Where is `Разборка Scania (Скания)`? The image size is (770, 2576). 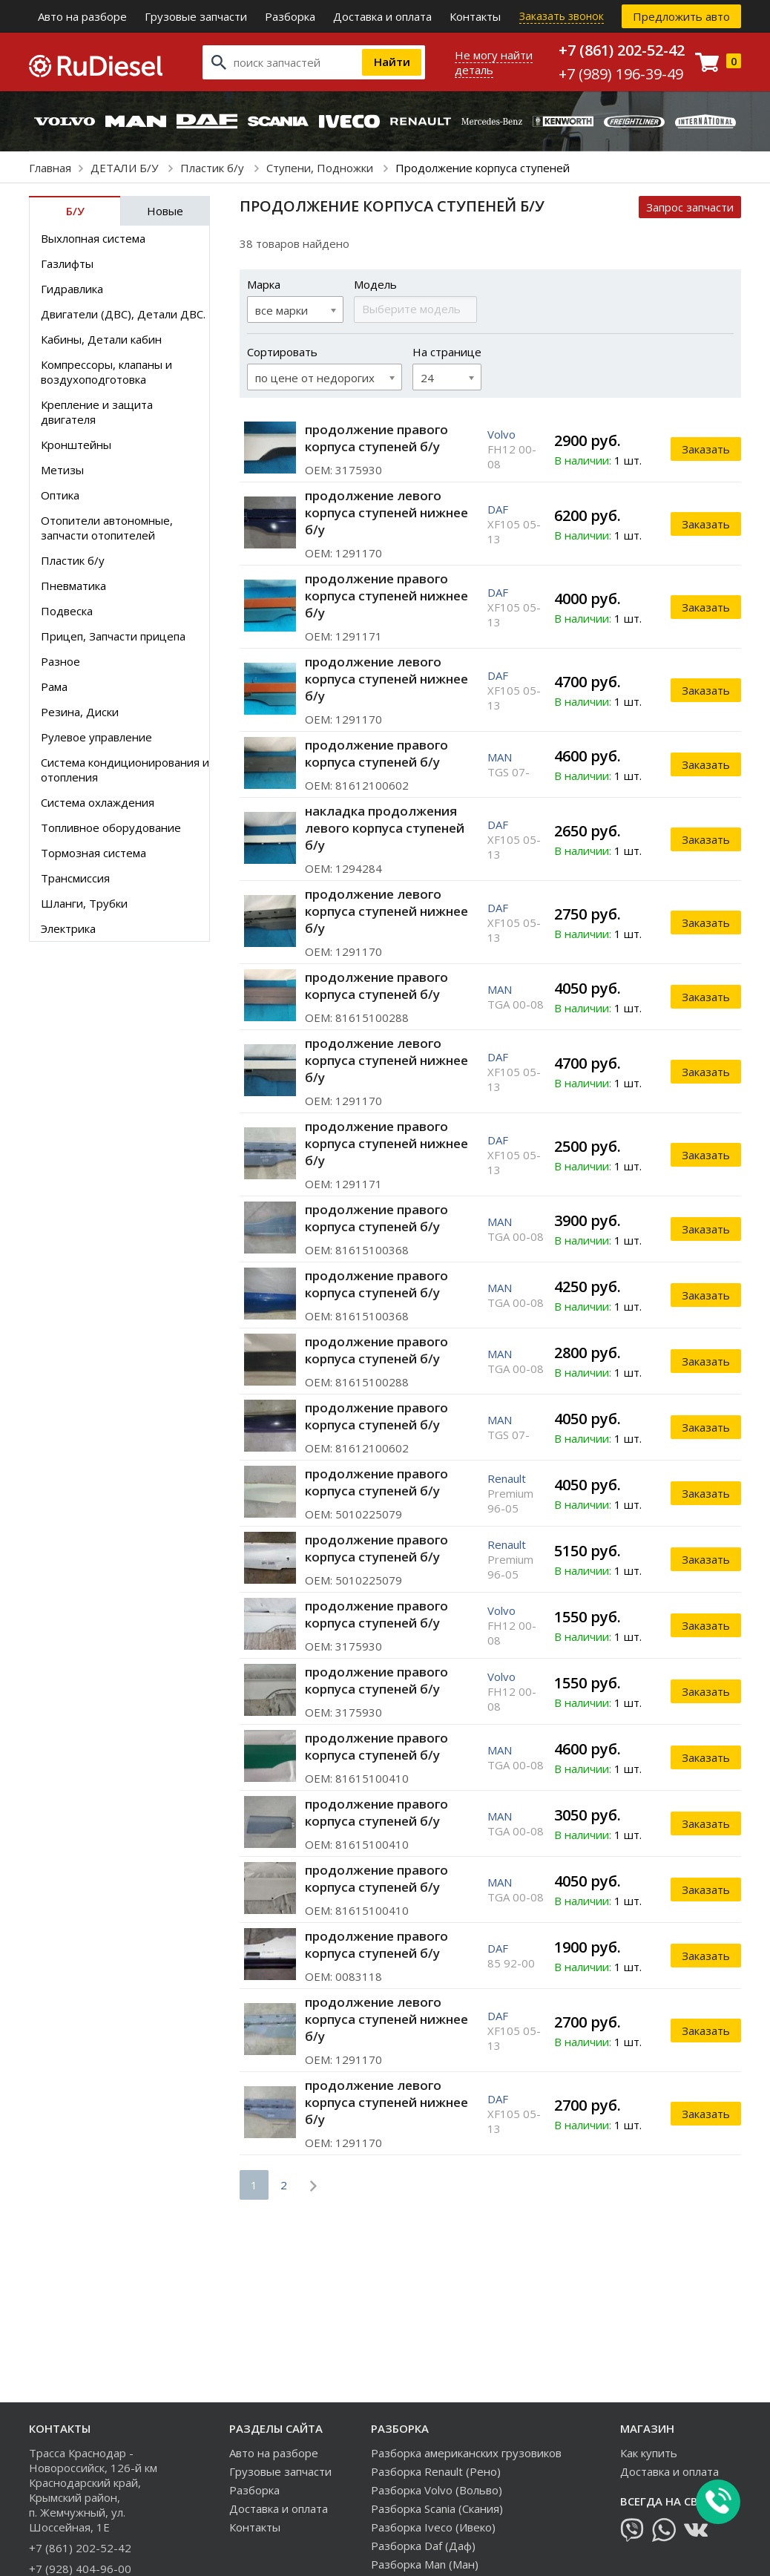
Разборка Scania (Скания) is located at coordinates (437, 2508).